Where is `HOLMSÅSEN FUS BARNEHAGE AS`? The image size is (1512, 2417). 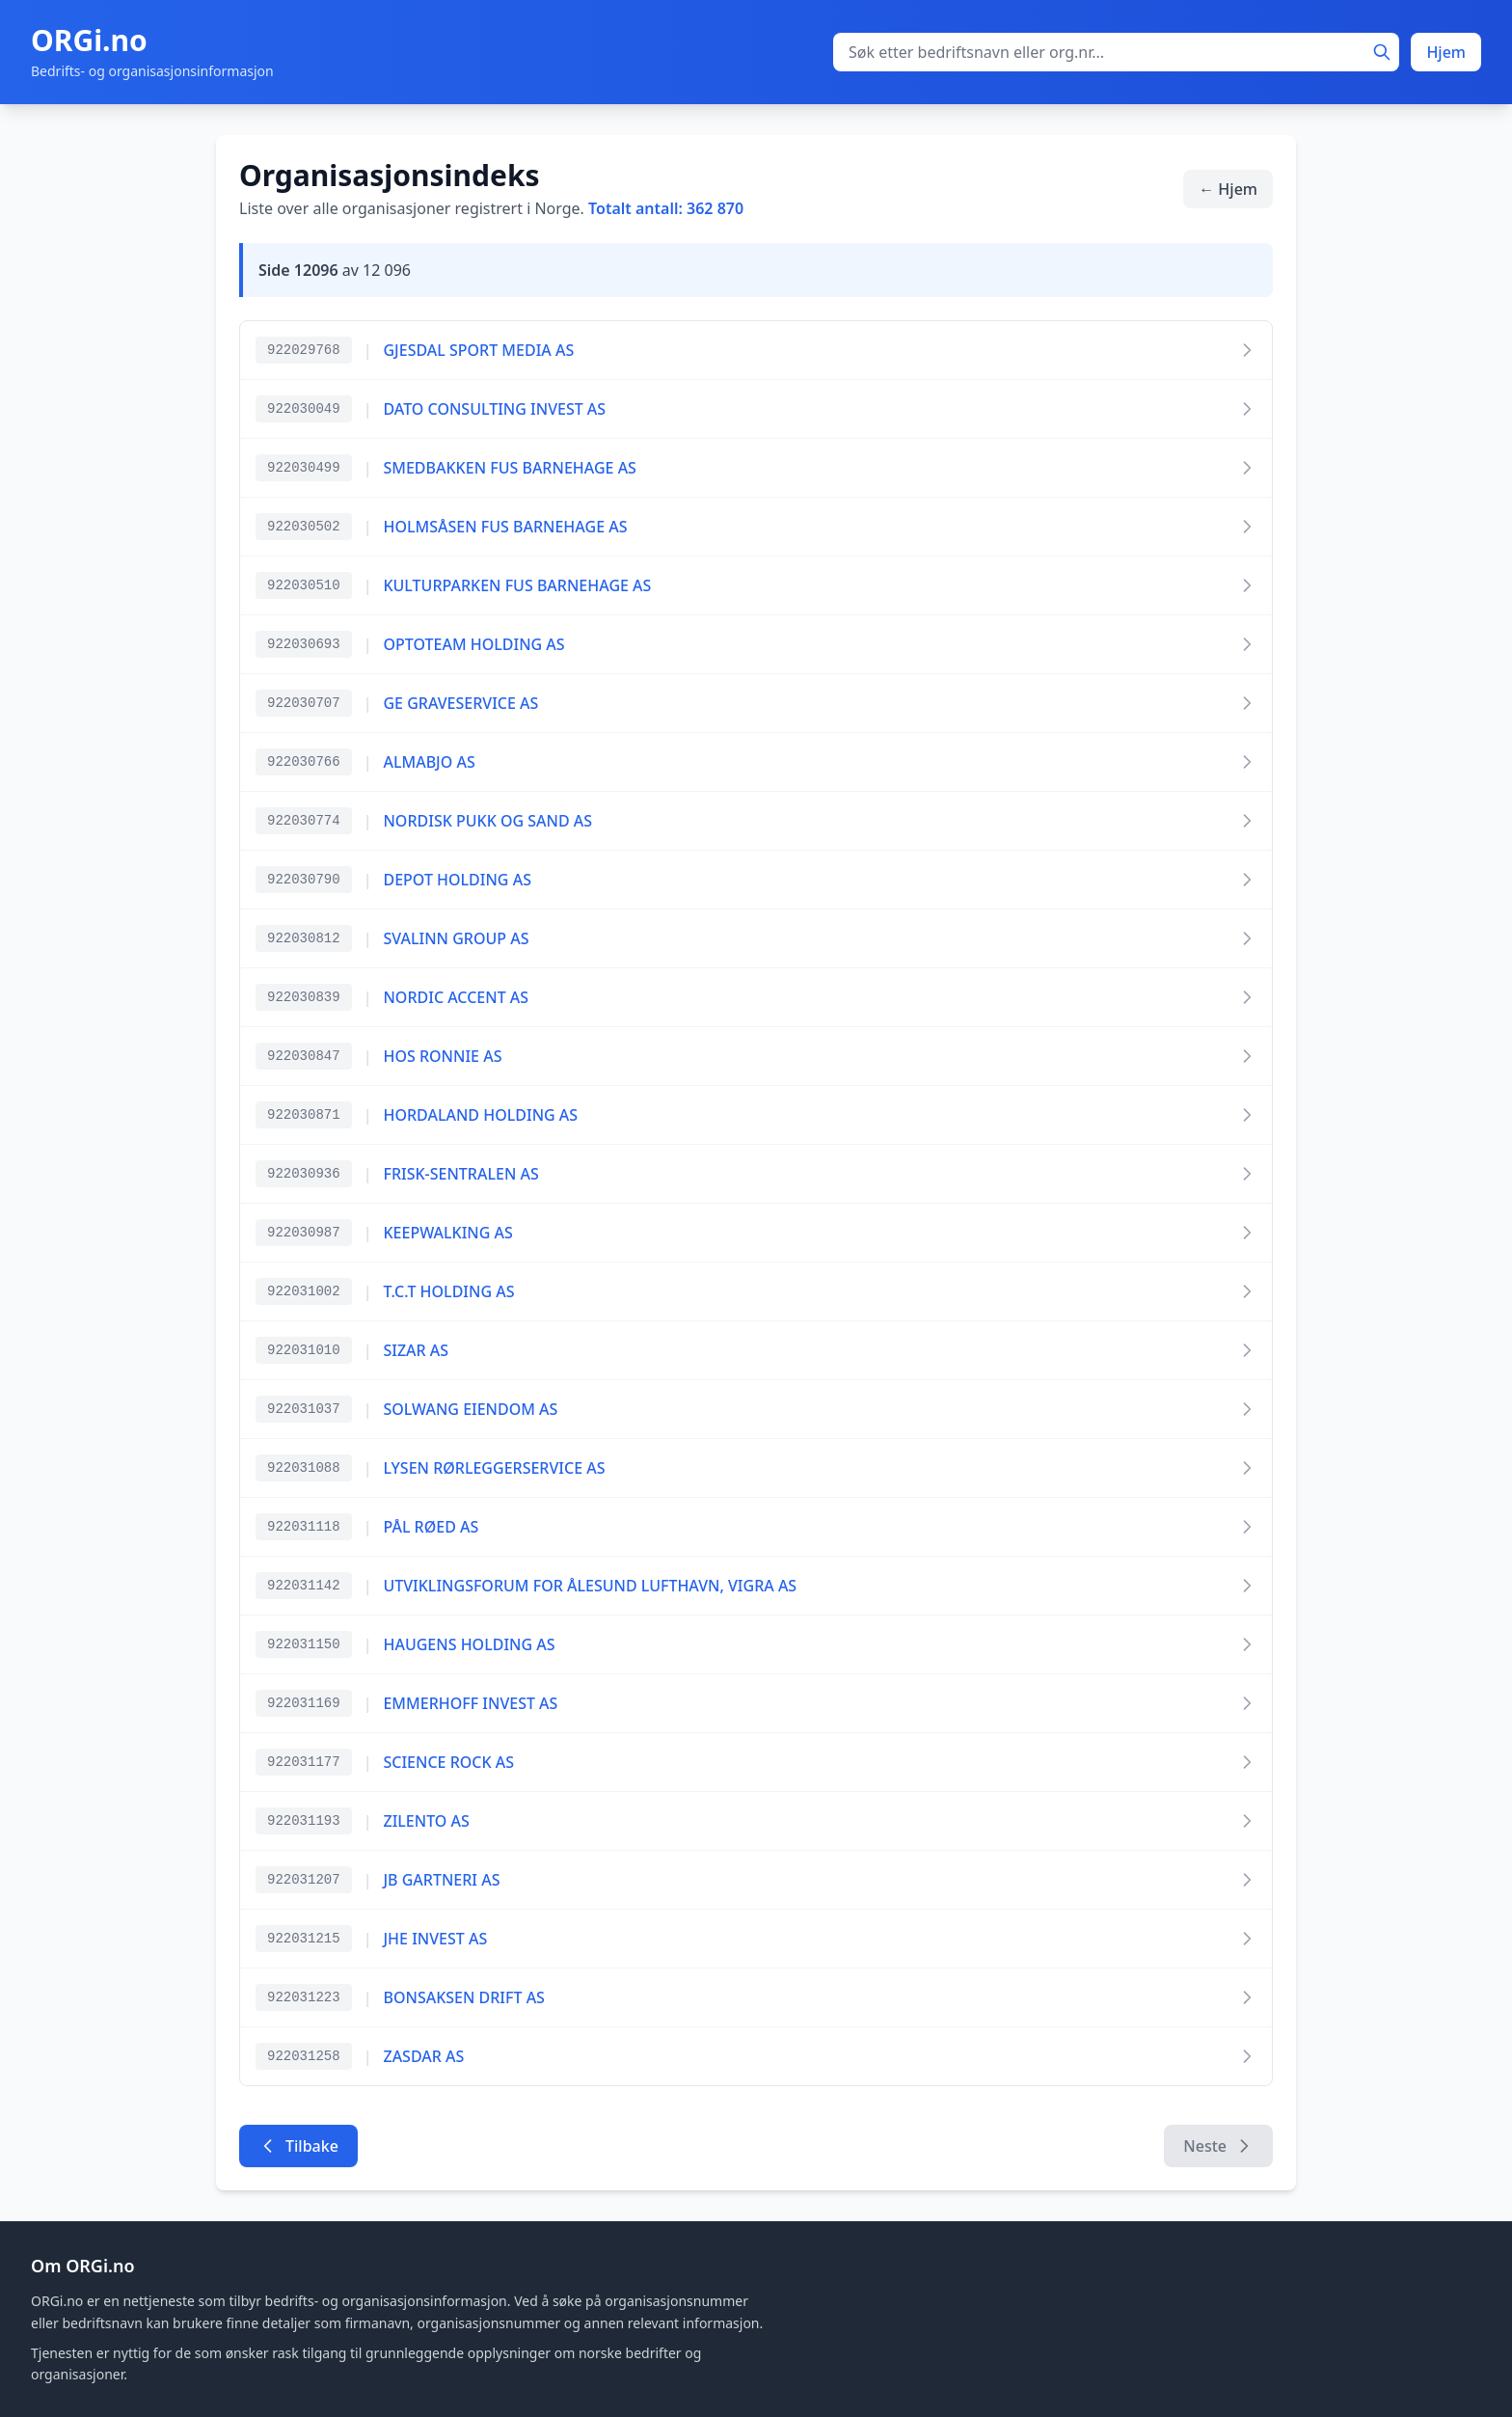
HOLMSÅSEN FUS BARNEHAGE AS is located at coordinates (505, 526).